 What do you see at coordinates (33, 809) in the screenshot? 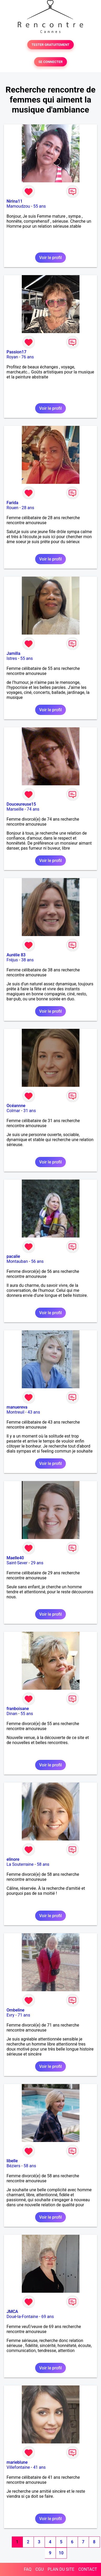
I see `74 ans` at bounding box center [33, 809].